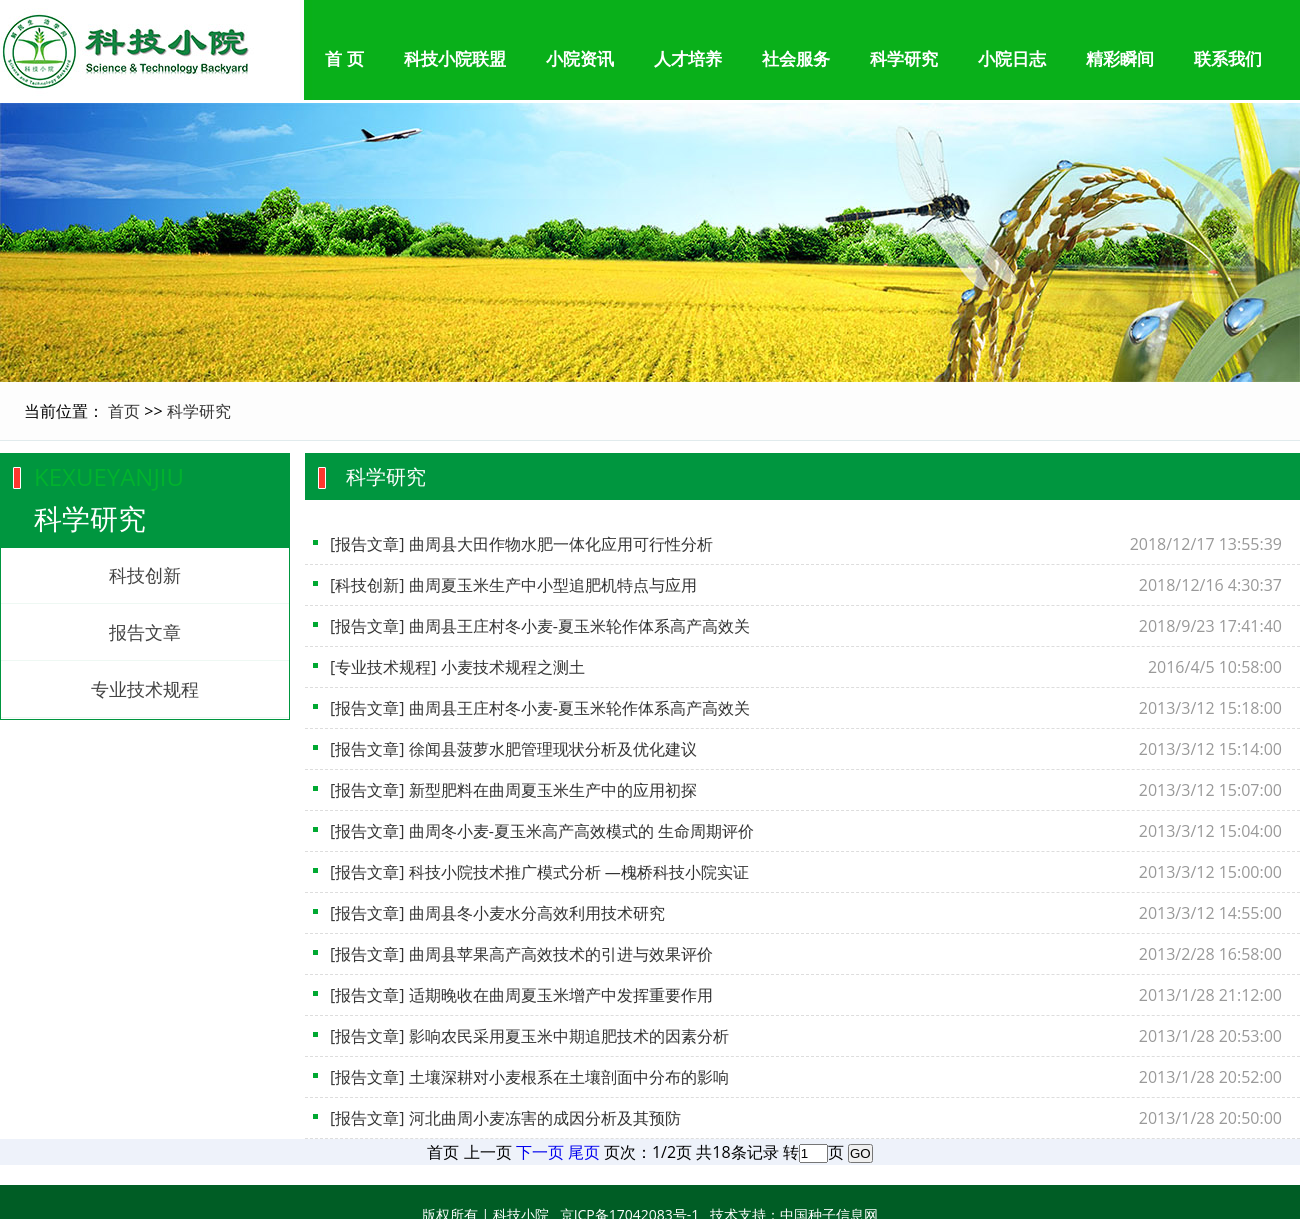  I want to click on 尾页, so click(584, 1152).